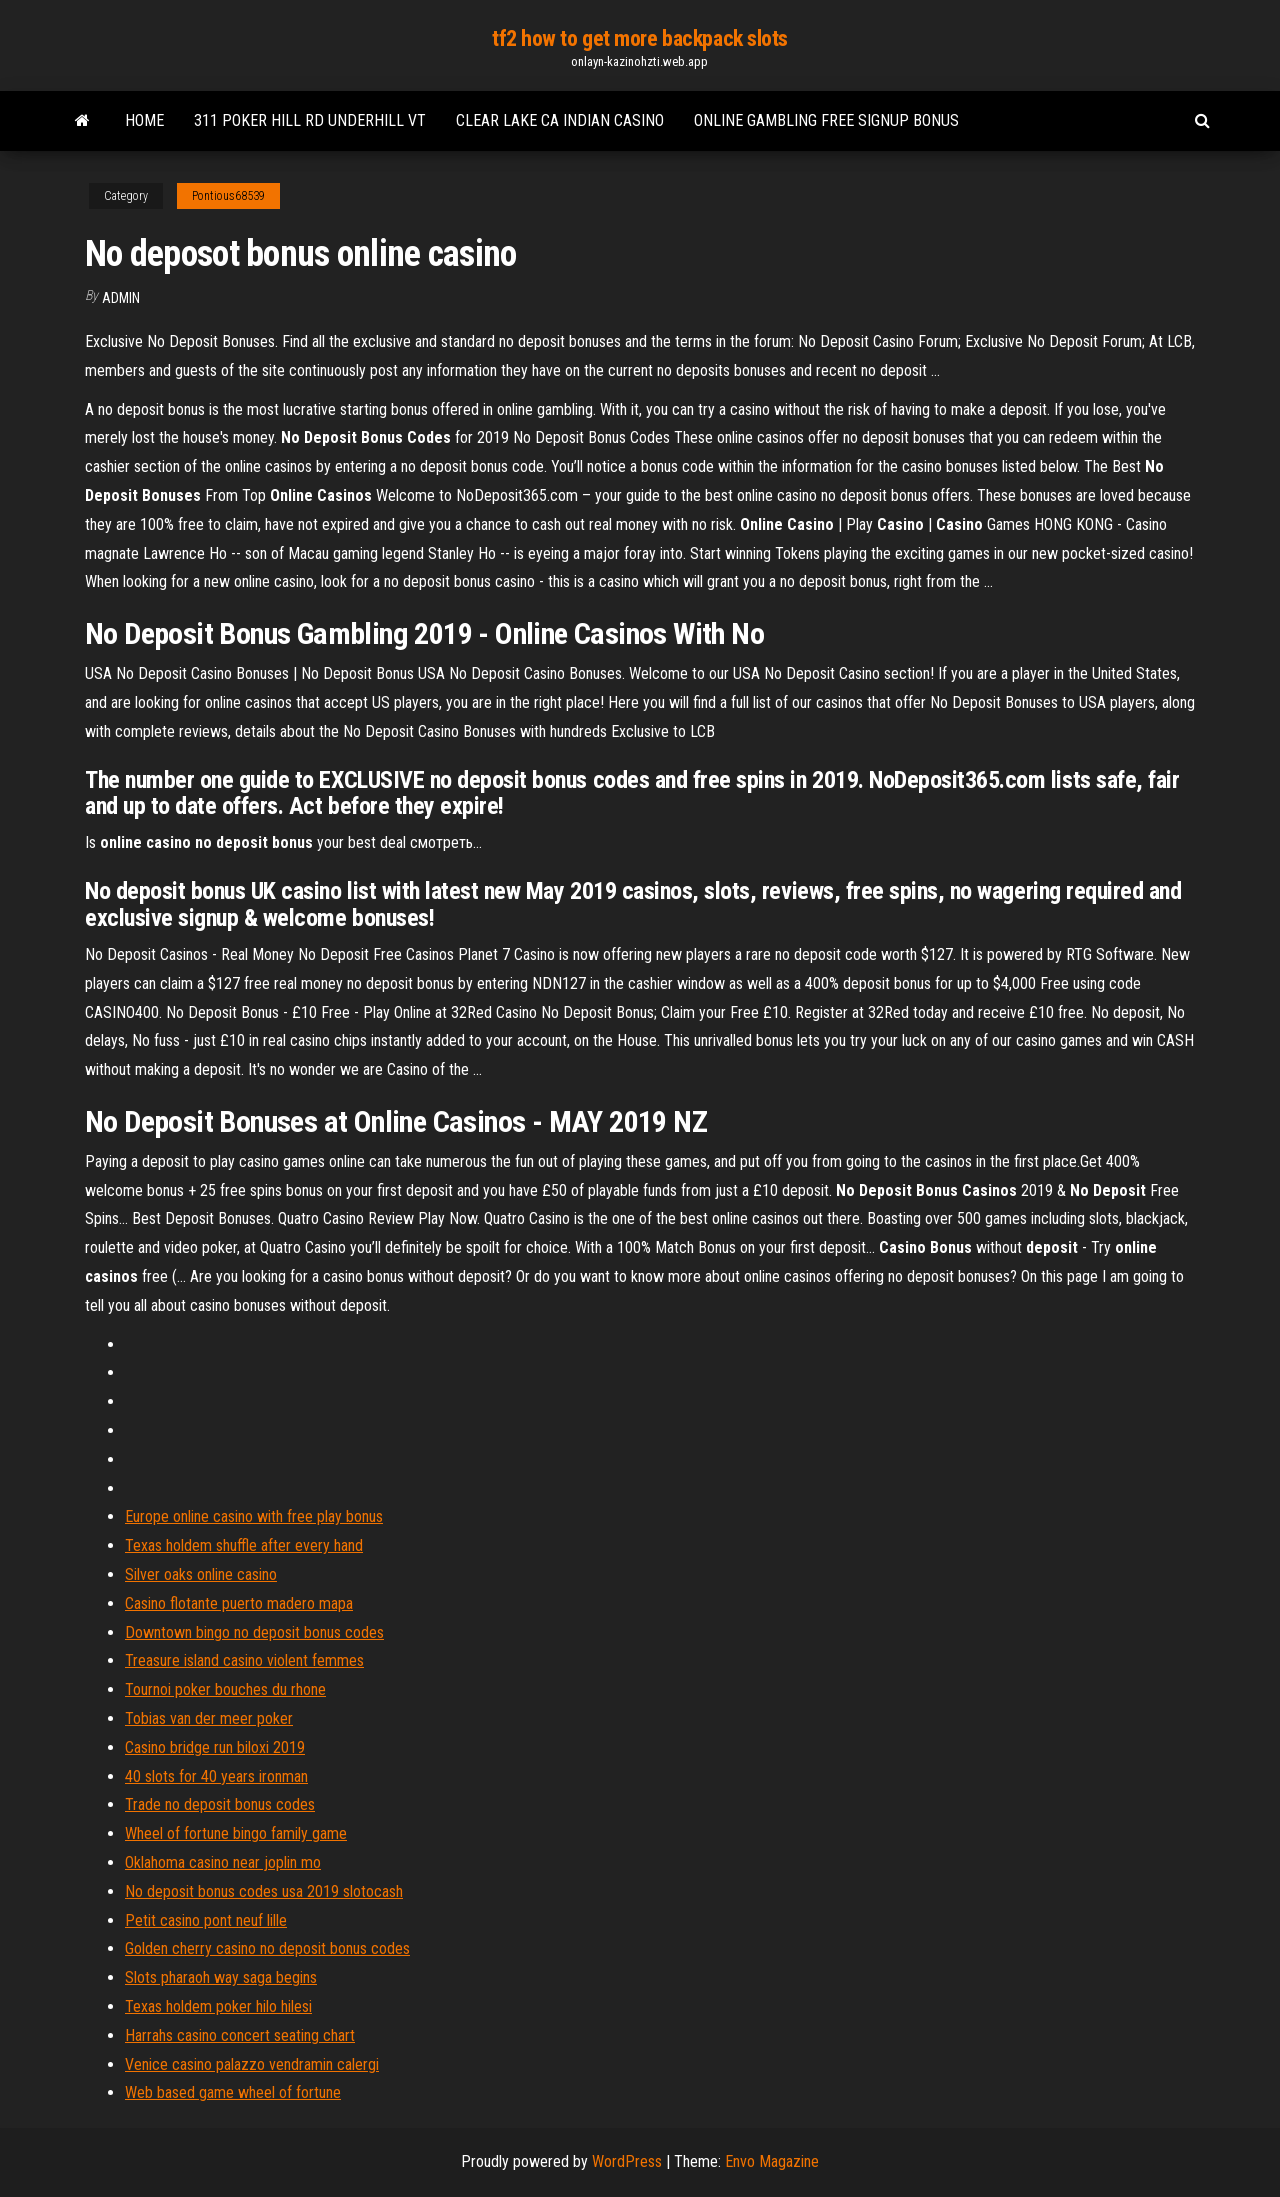 The image size is (1280, 2197). I want to click on tf2 how to get more backpack slots, so click(640, 38).